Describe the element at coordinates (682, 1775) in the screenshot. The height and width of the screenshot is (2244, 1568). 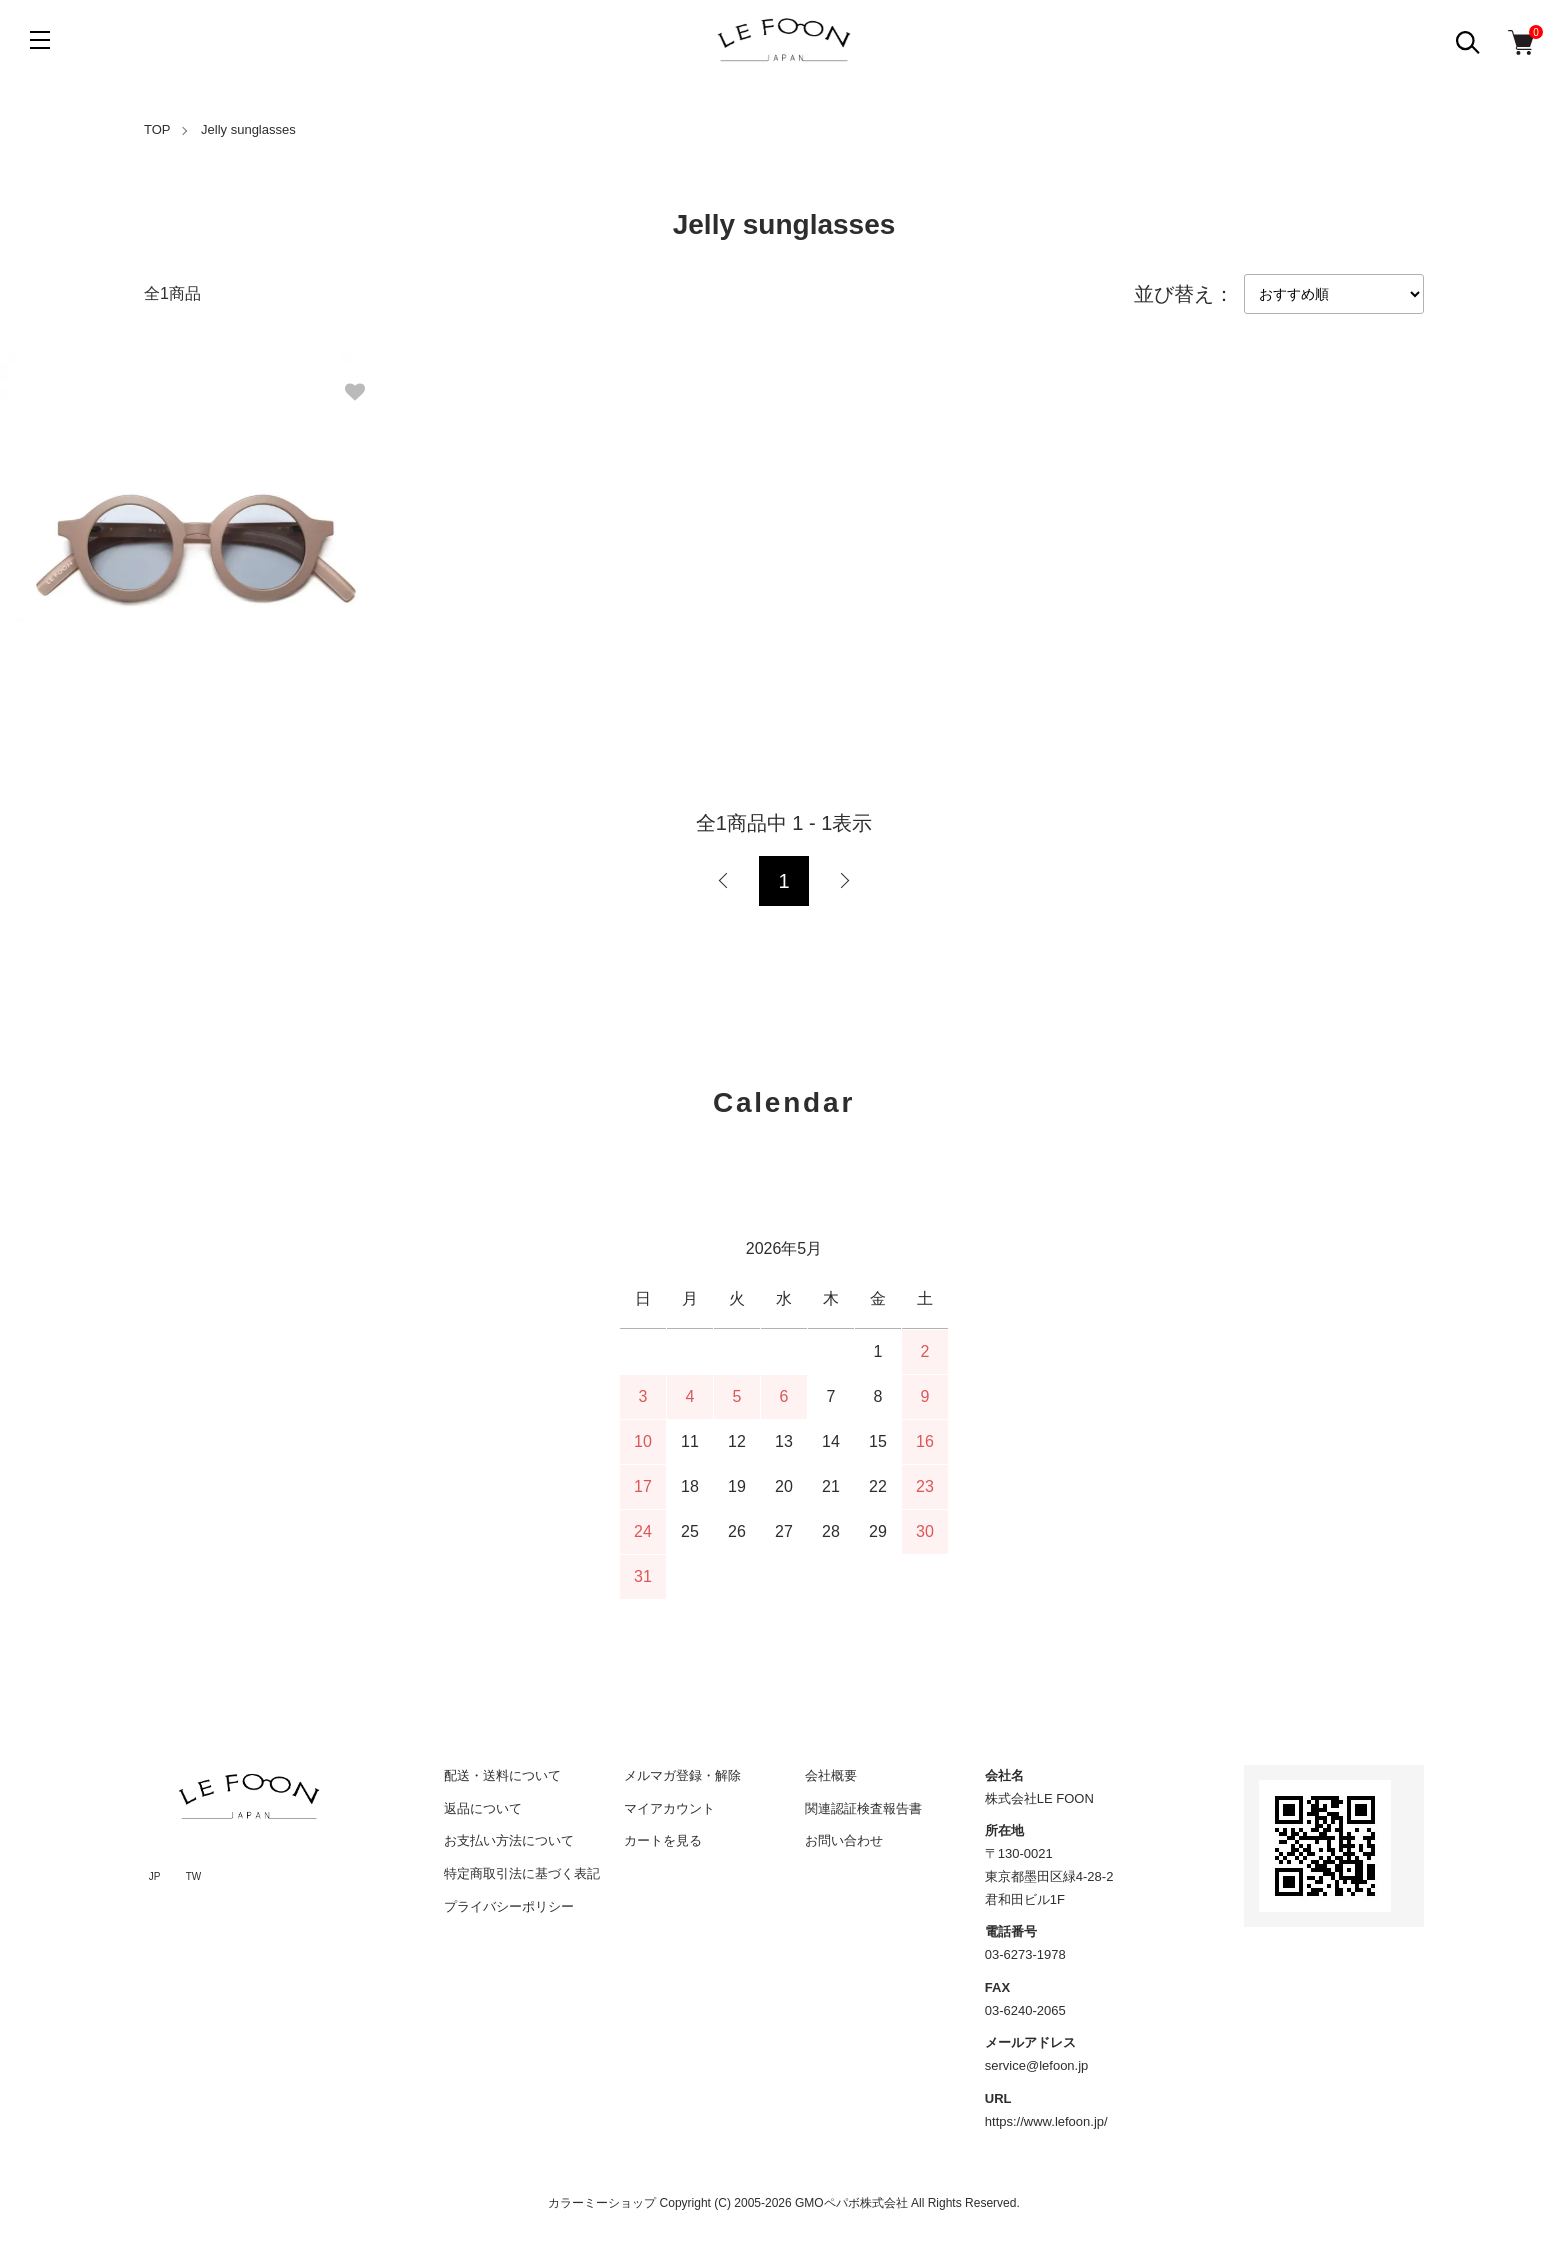
I see `メルマガ登録・解除` at that location.